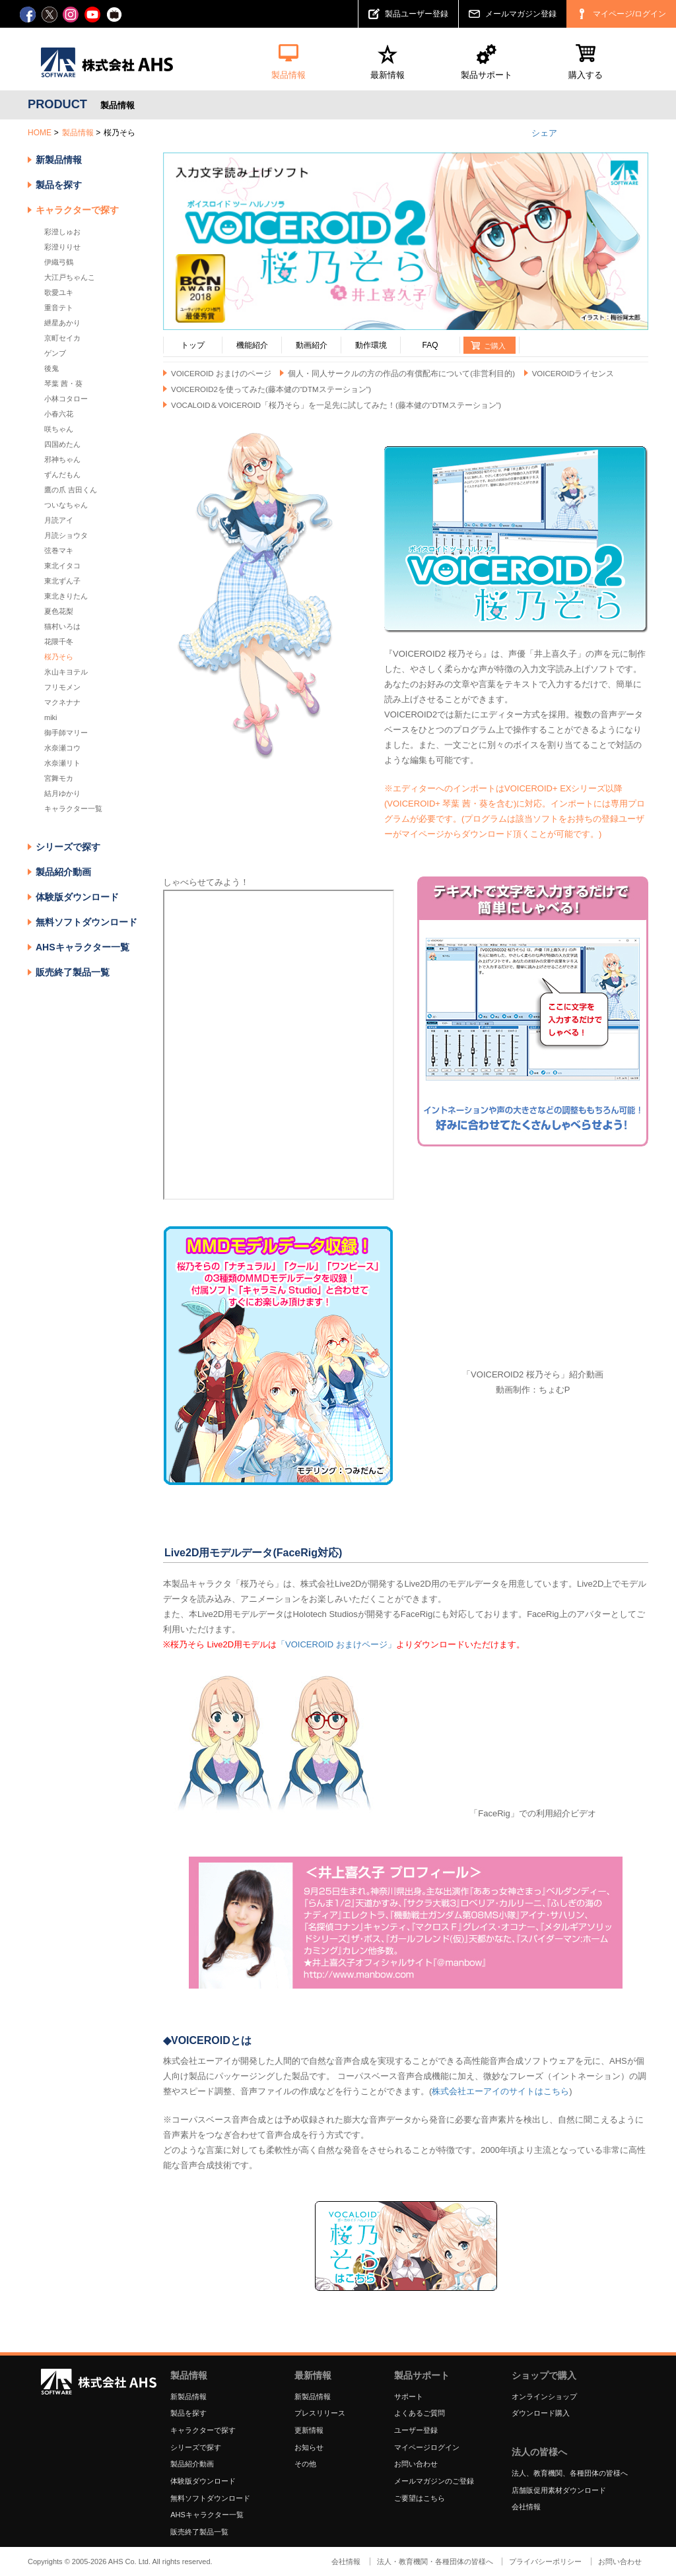  What do you see at coordinates (63, 872) in the screenshot?
I see `製品紹介動画` at bounding box center [63, 872].